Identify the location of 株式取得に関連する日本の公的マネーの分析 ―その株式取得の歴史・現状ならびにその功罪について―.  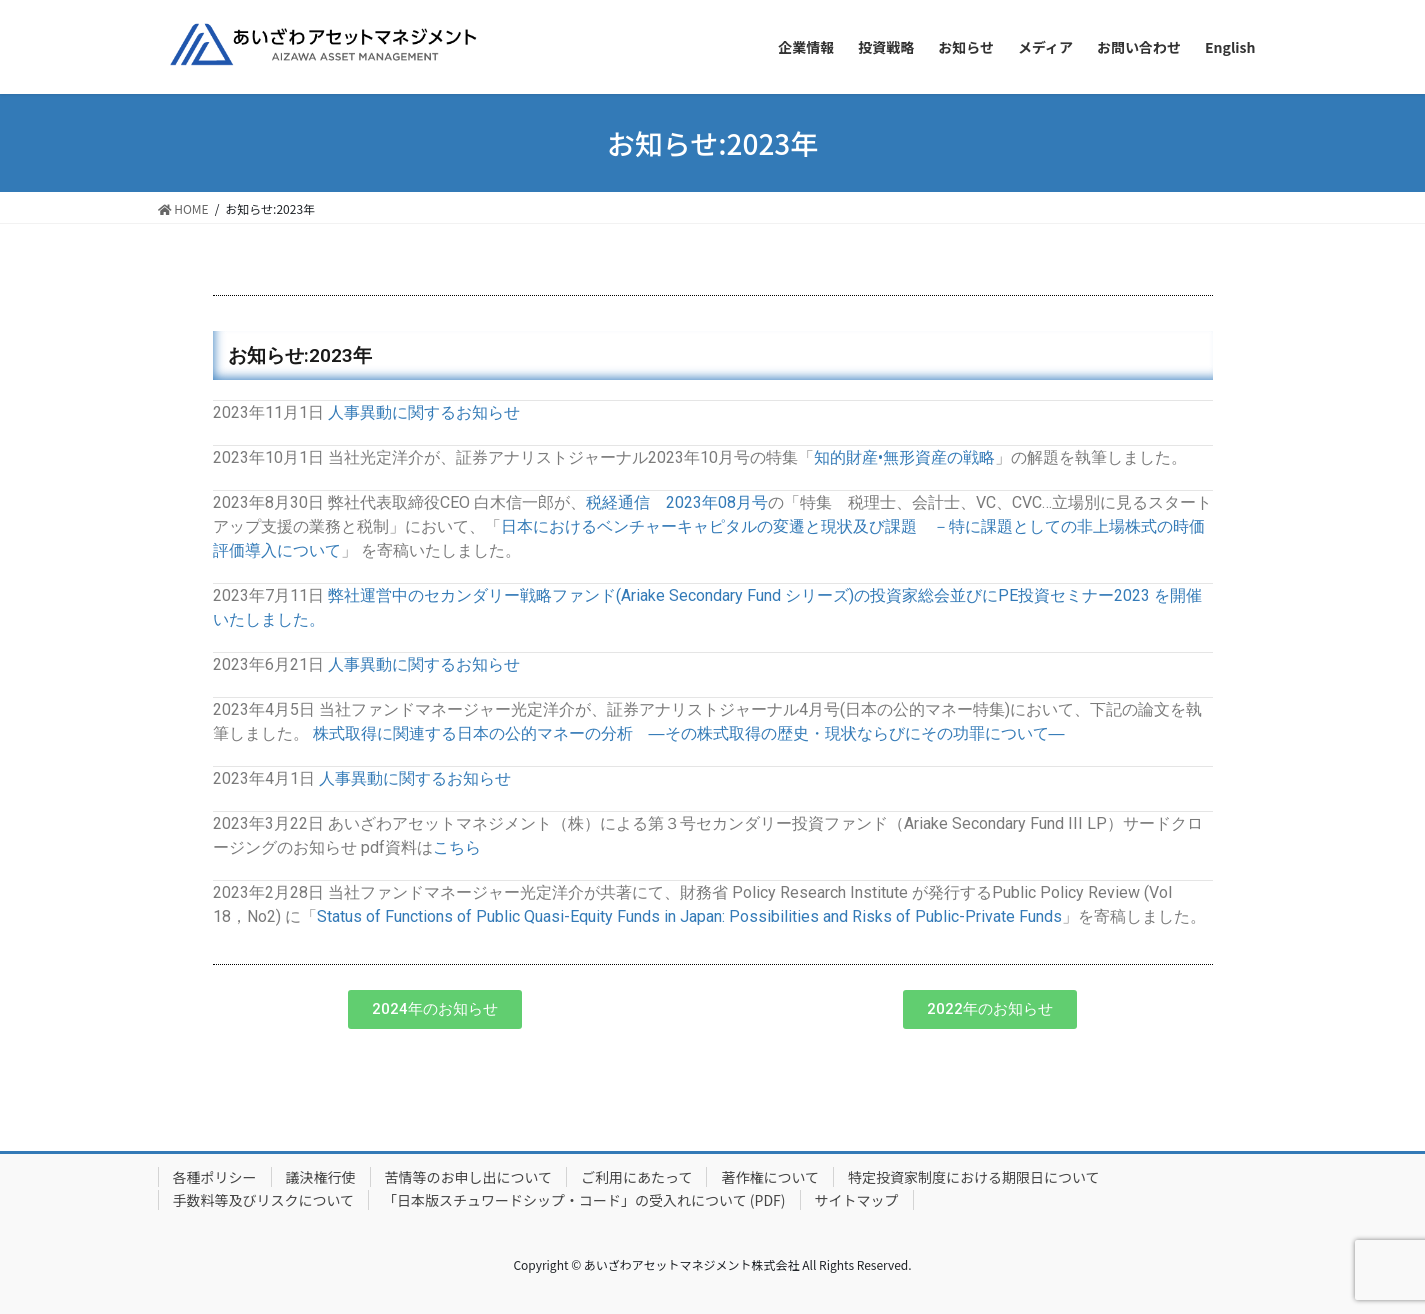
(689, 733).